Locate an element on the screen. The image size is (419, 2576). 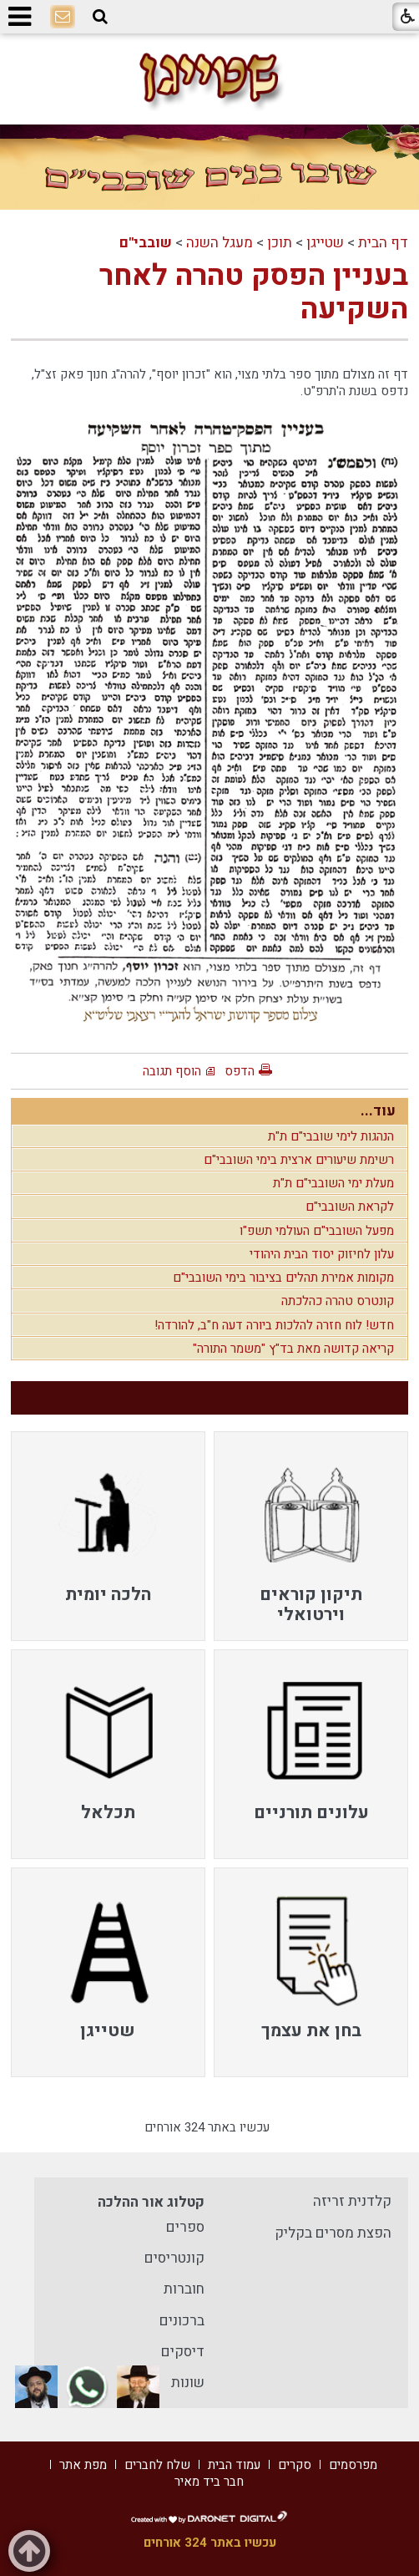
מעלת ימי השובבי"ם ת"ת is located at coordinates (333, 1183).